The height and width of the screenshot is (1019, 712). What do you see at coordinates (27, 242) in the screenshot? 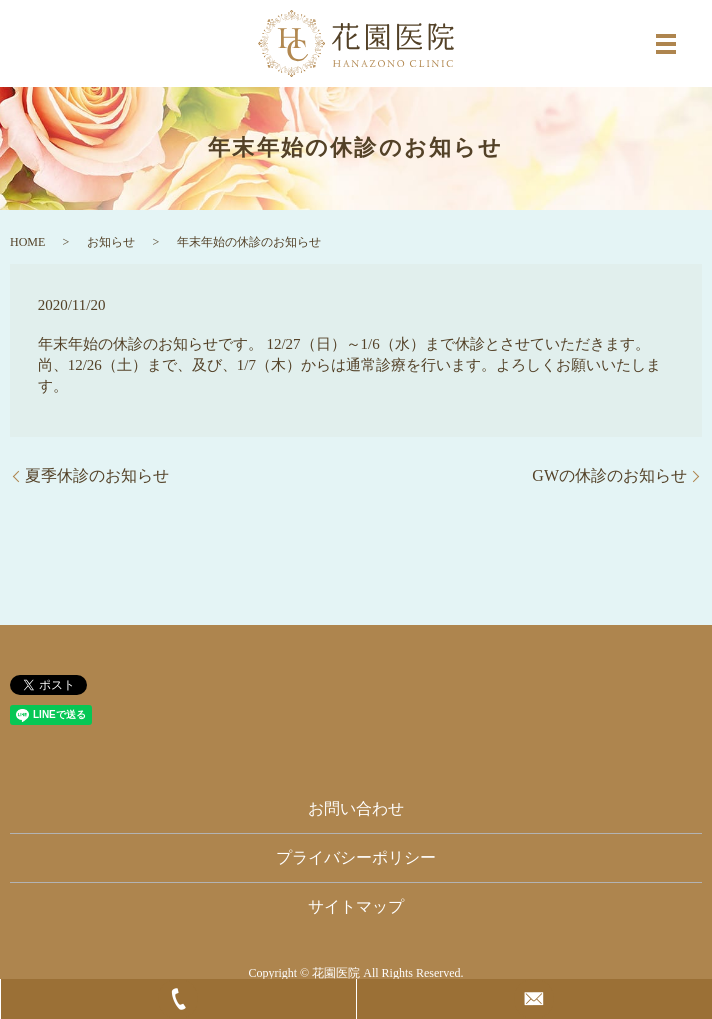
I see `HOME` at bounding box center [27, 242].